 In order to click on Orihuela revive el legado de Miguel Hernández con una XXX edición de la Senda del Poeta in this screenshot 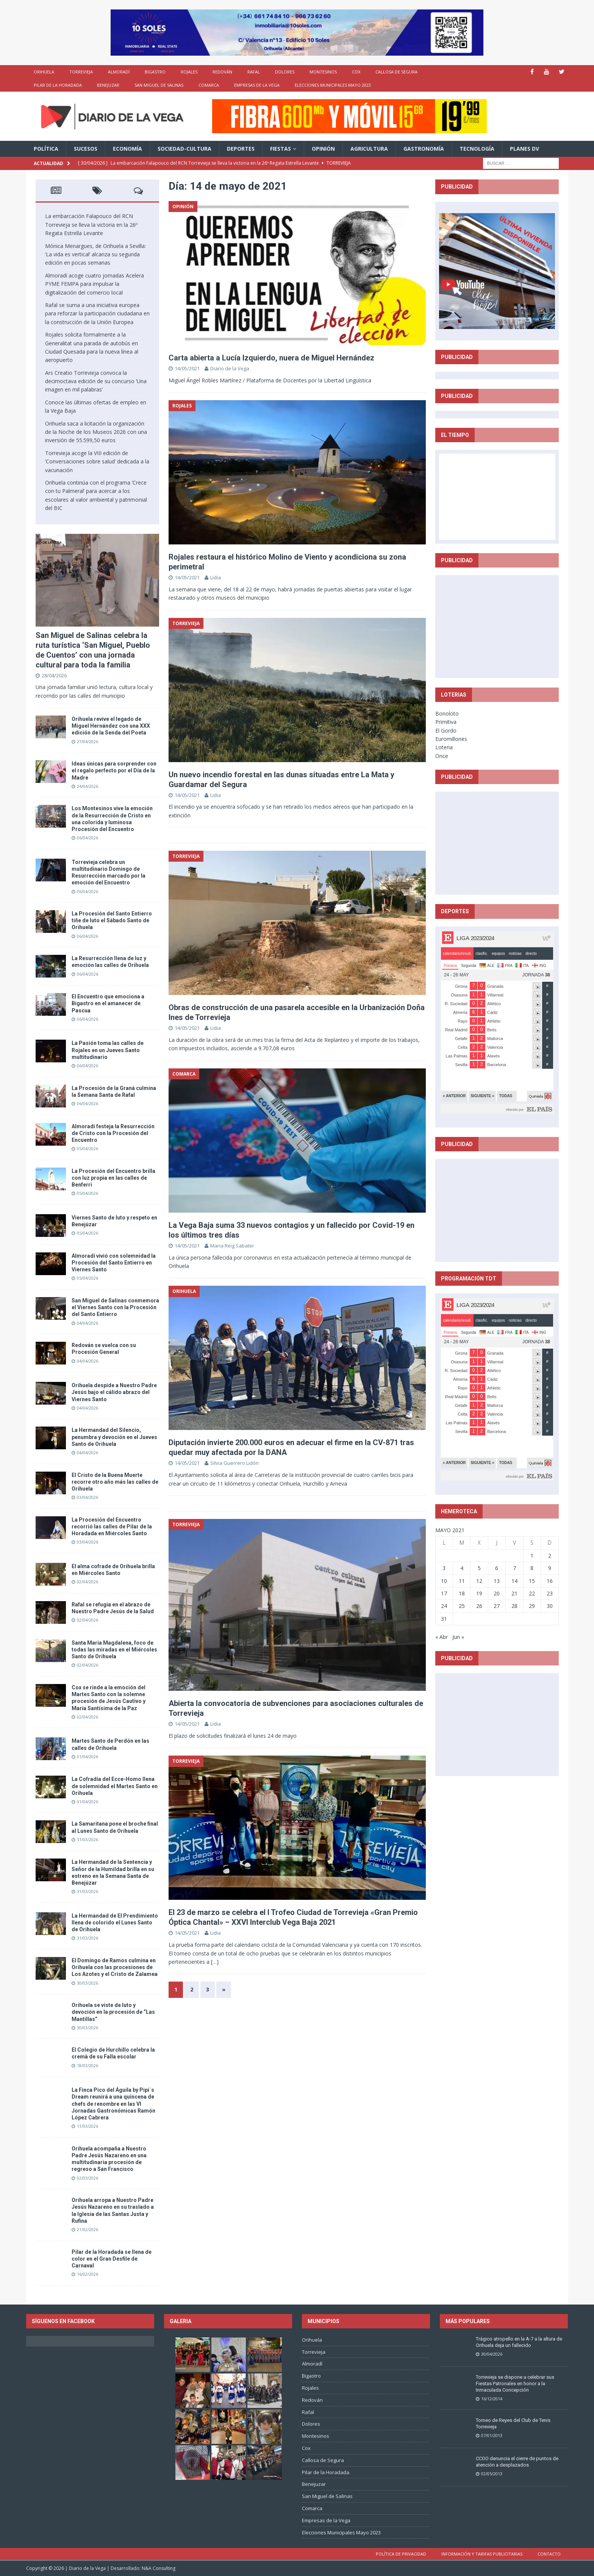, I will do `click(111, 726)`.